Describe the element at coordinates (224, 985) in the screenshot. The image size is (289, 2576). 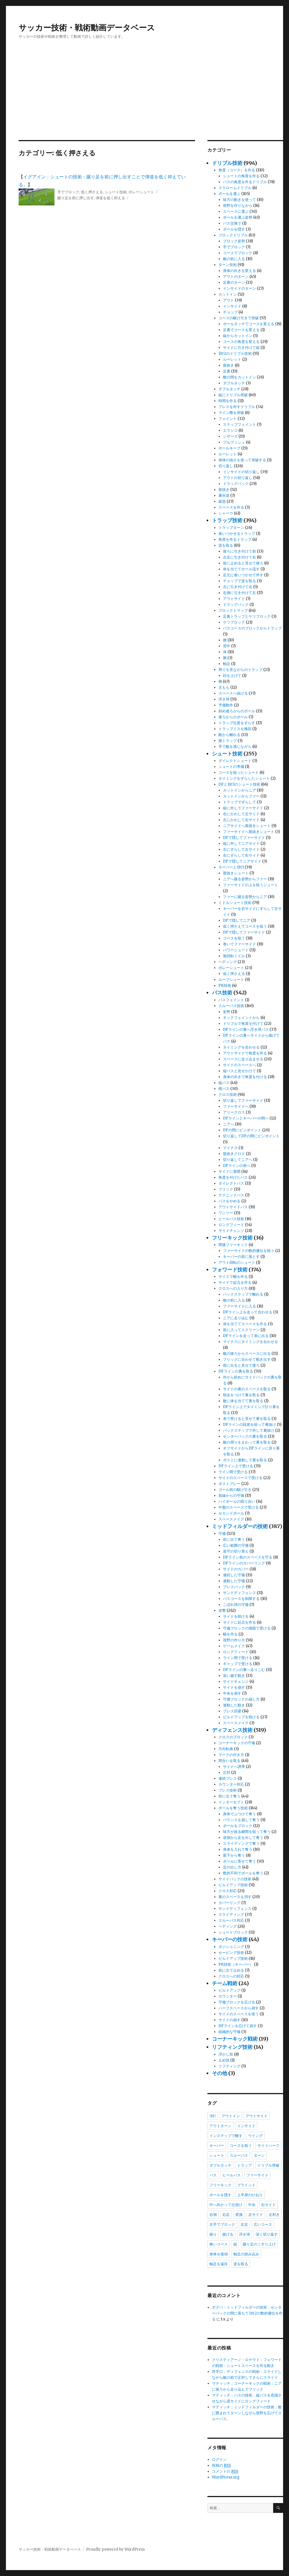
I see `PK技術` at that location.